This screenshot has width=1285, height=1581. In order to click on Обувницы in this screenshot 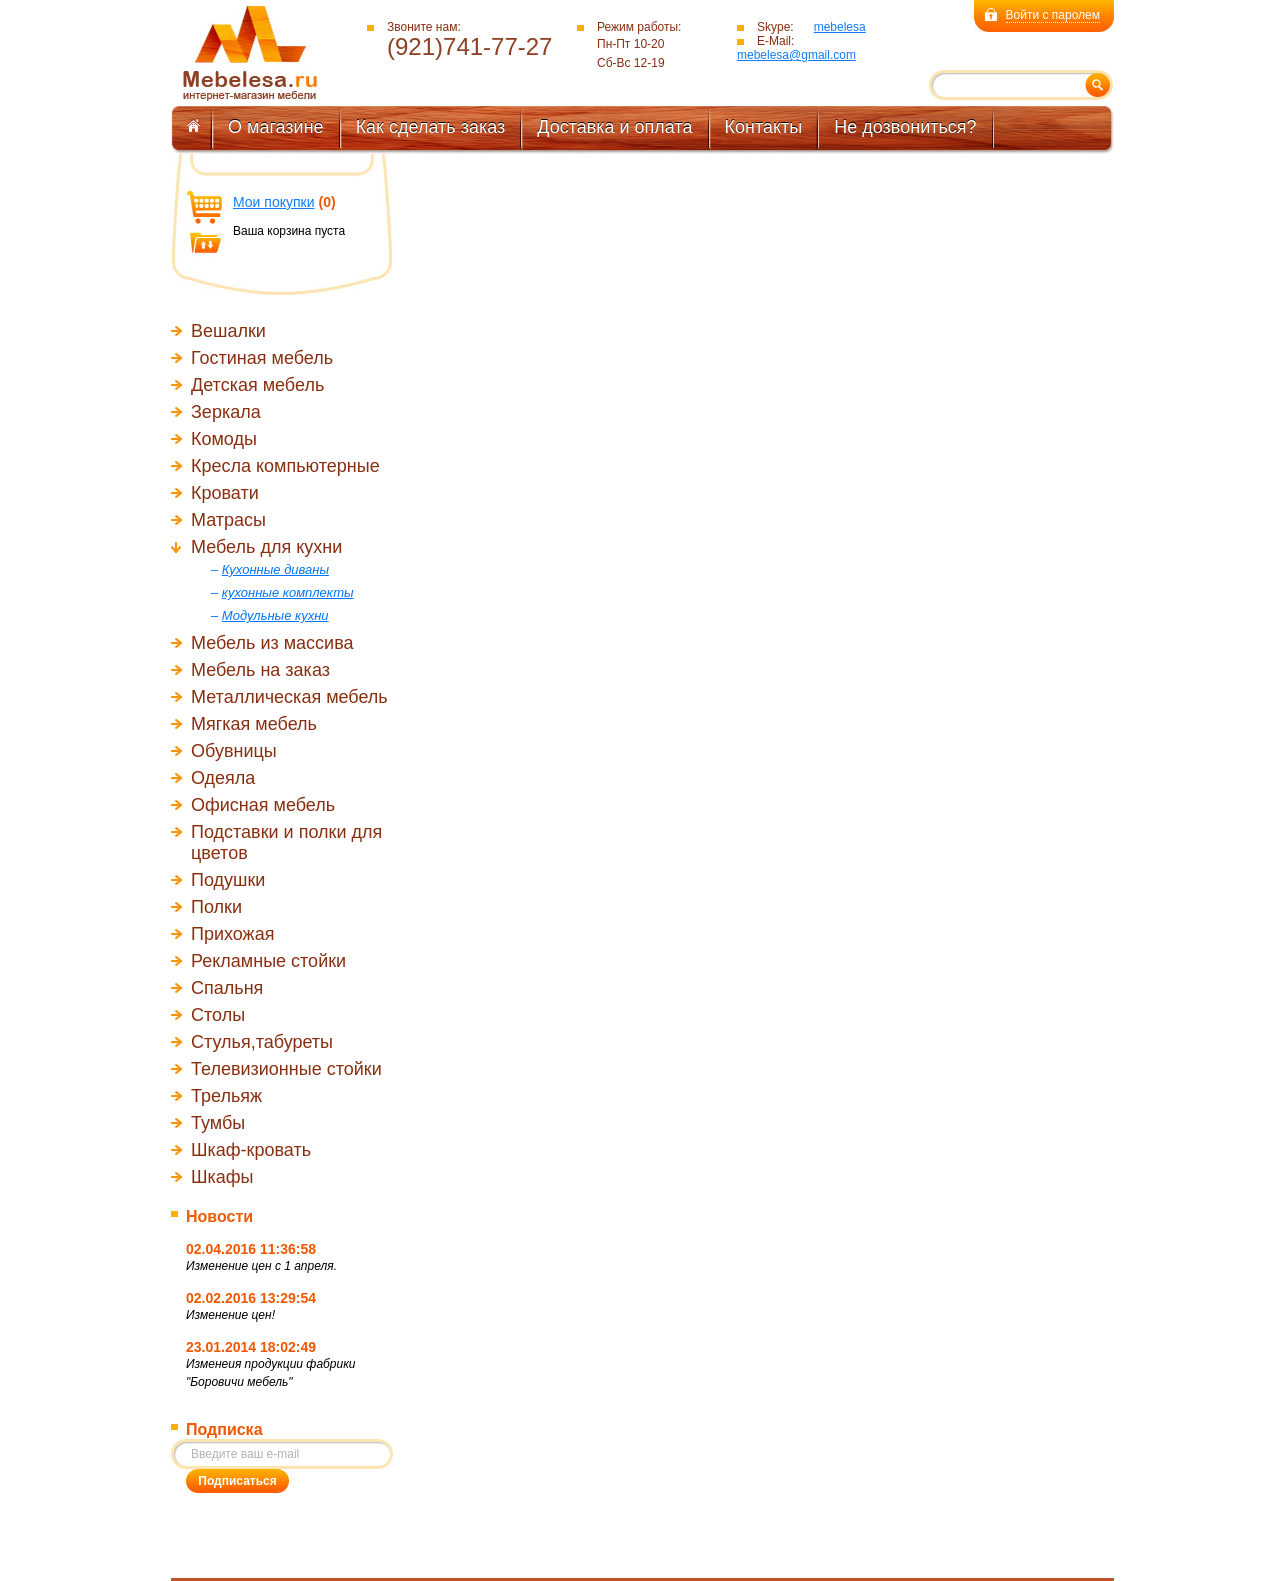, I will do `click(234, 751)`.